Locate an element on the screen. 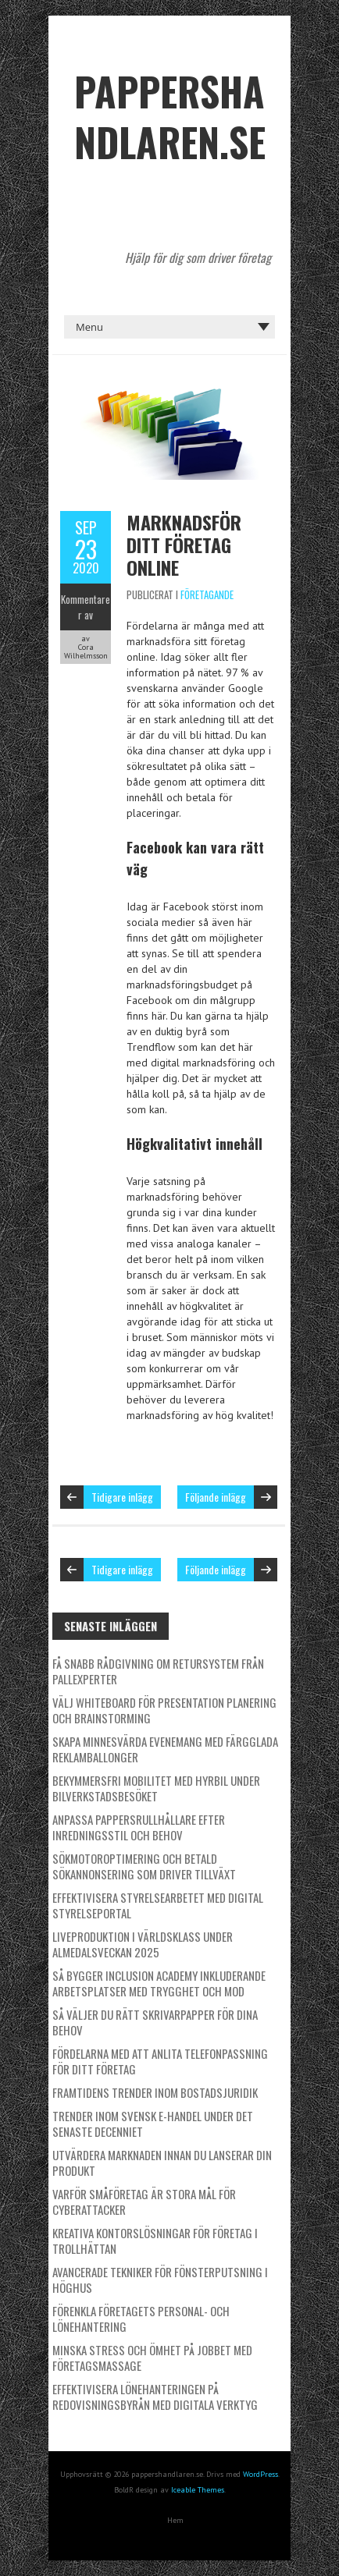 This screenshot has height=2576, width=339. Kreativa kontorslösningar för företag i Trollhättan is located at coordinates (155, 2240).